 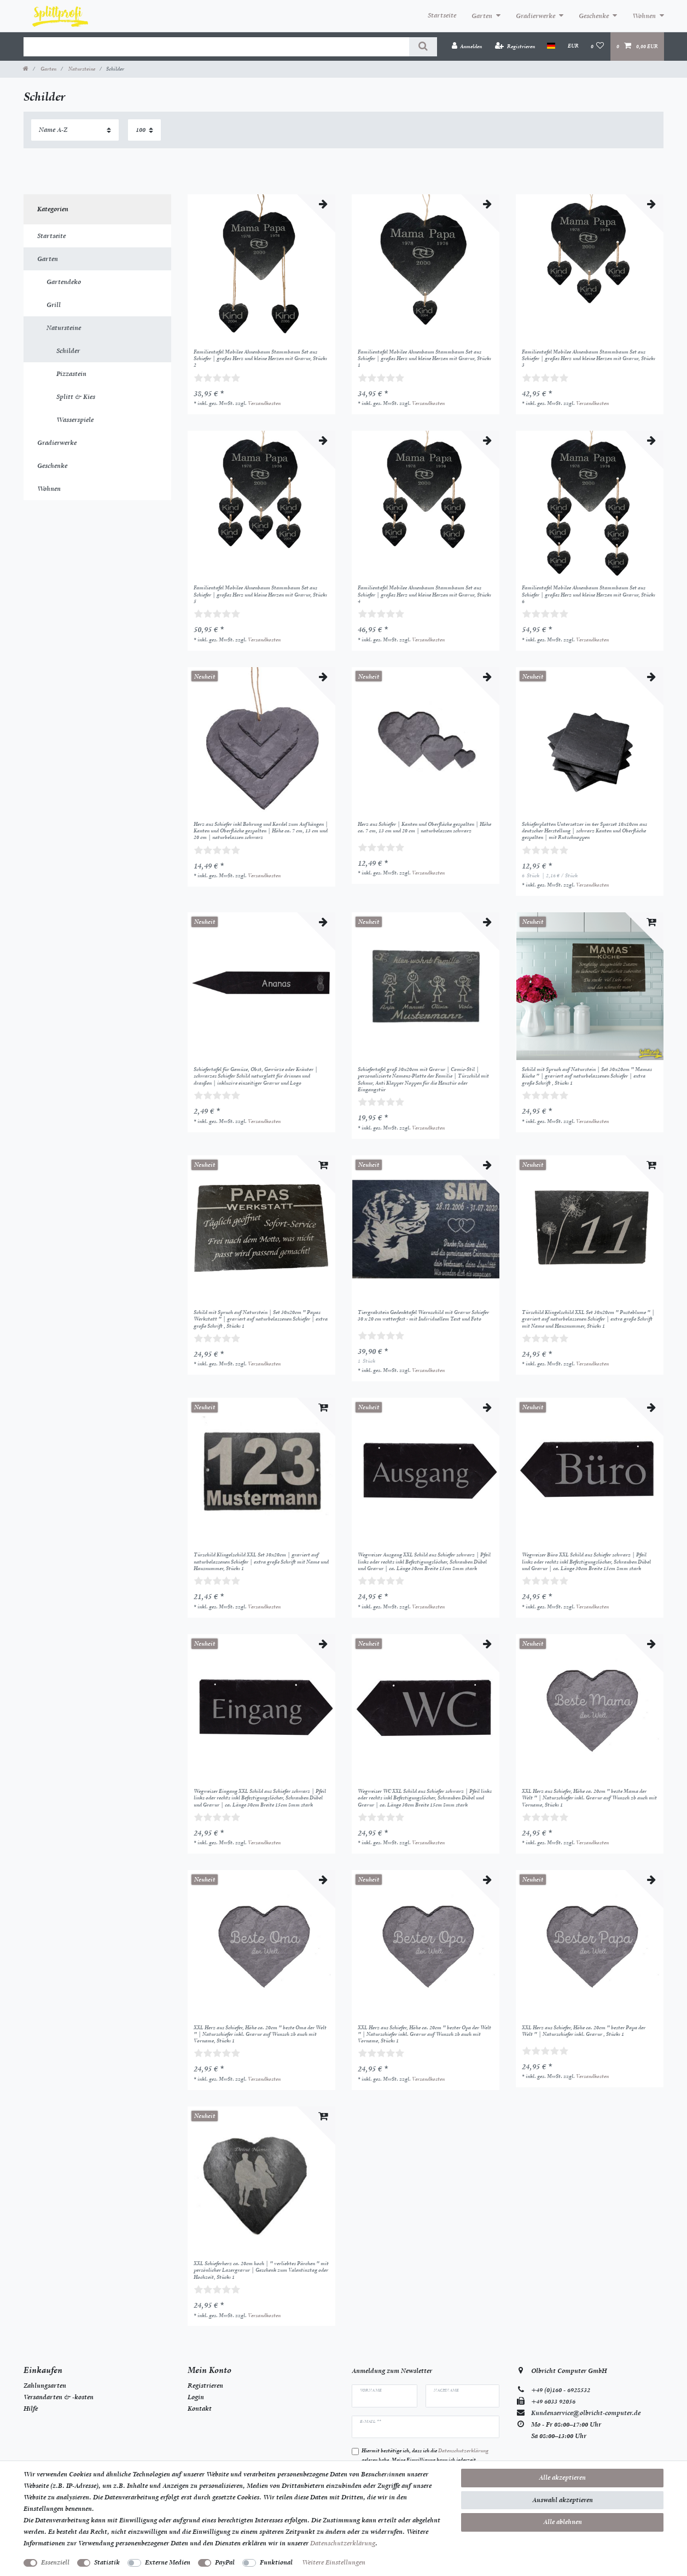 What do you see at coordinates (594, 15) in the screenshot?
I see `Geschenke` at bounding box center [594, 15].